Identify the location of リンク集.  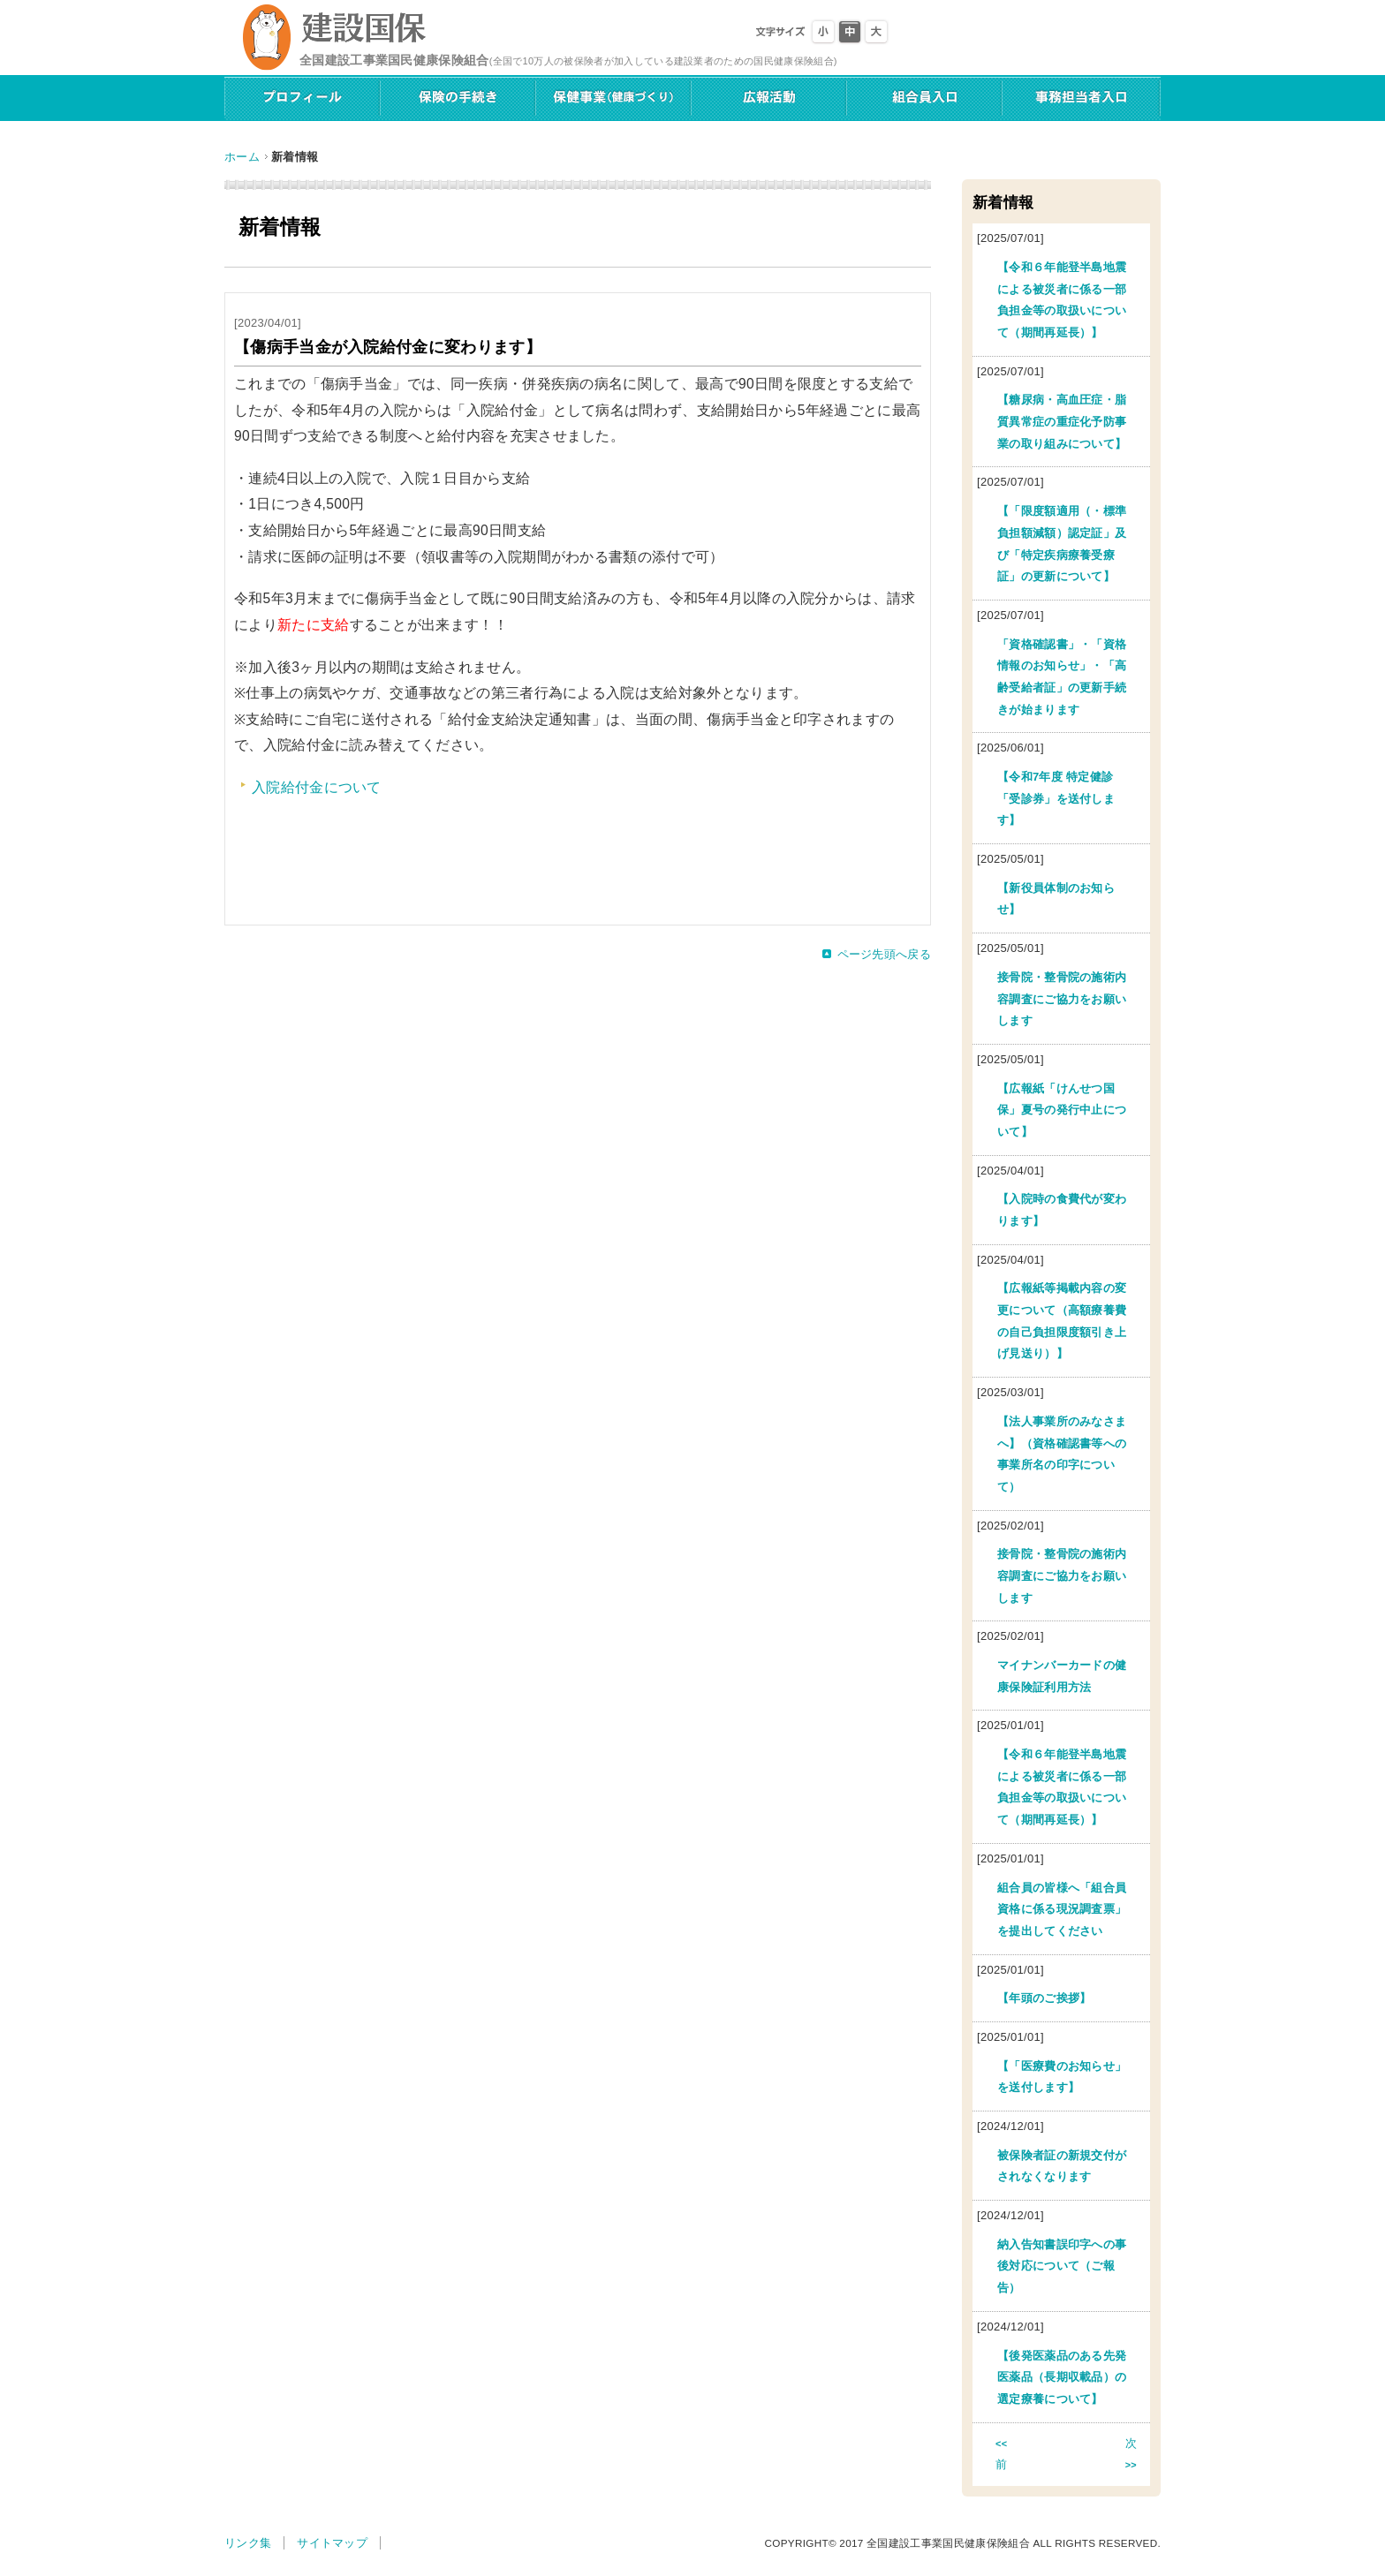
(247, 2543).